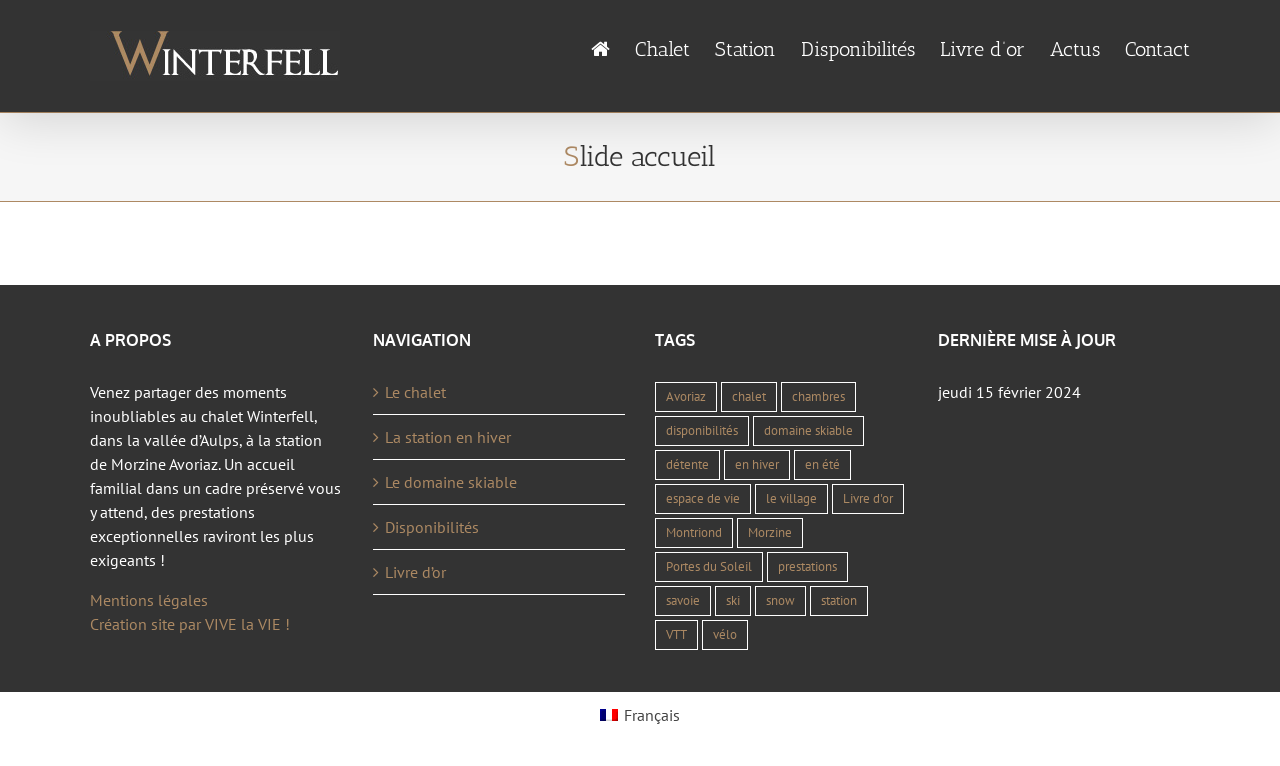 The height and width of the screenshot is (766, 1280). I want to click on Morzine [Morzine (4 éléments)], so click(770, 532).